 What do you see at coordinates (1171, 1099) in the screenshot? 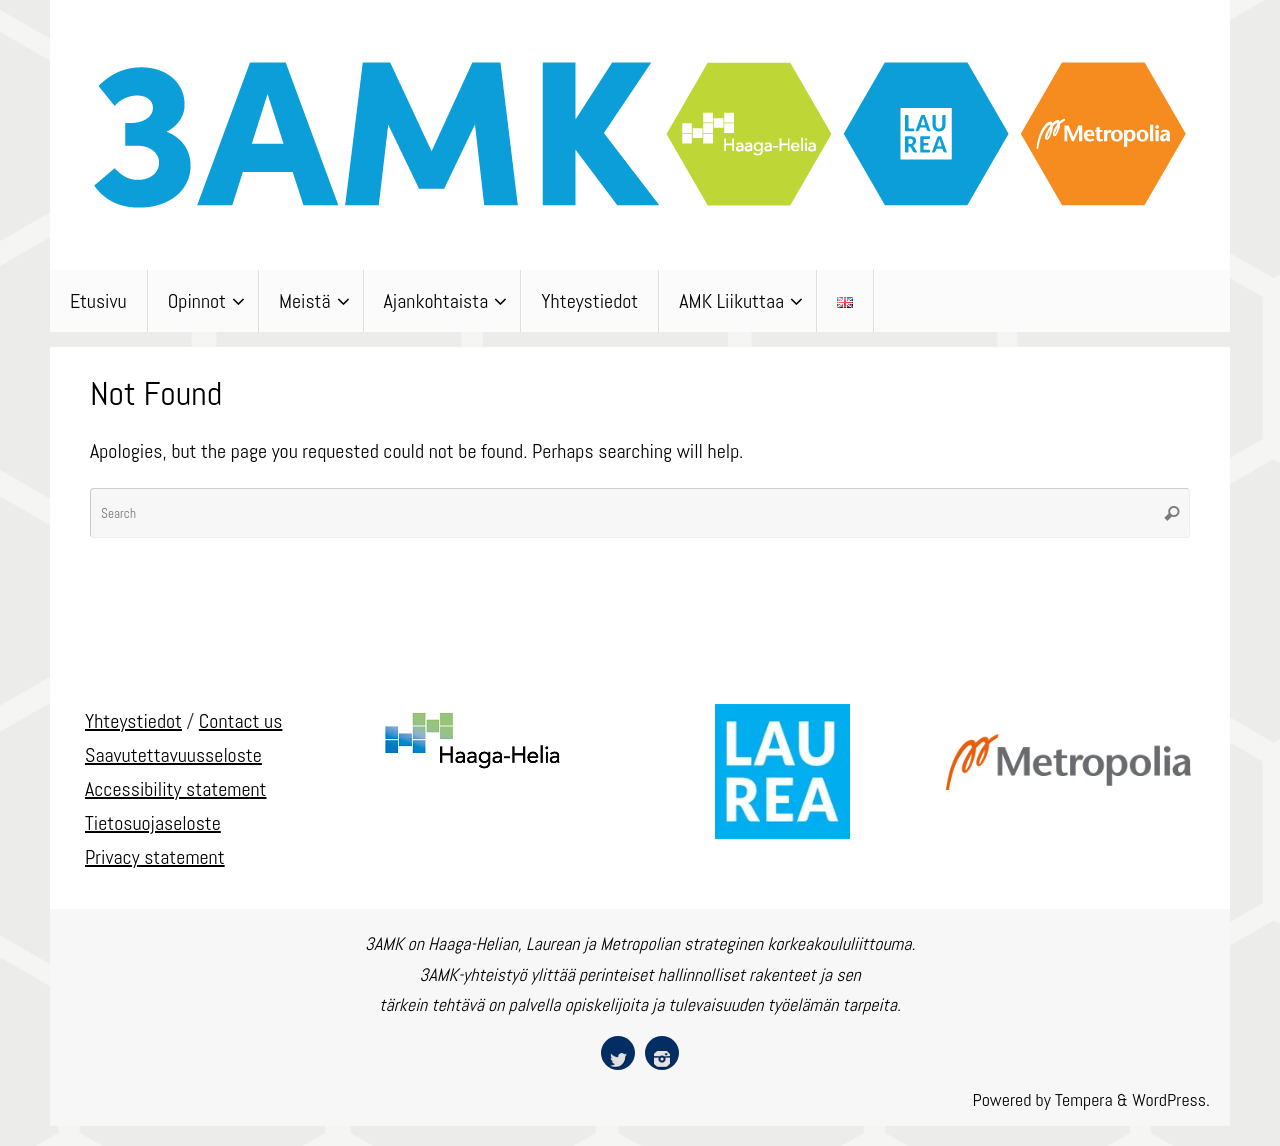
I see `WordPress.` at bounding box center [1171, 1099].